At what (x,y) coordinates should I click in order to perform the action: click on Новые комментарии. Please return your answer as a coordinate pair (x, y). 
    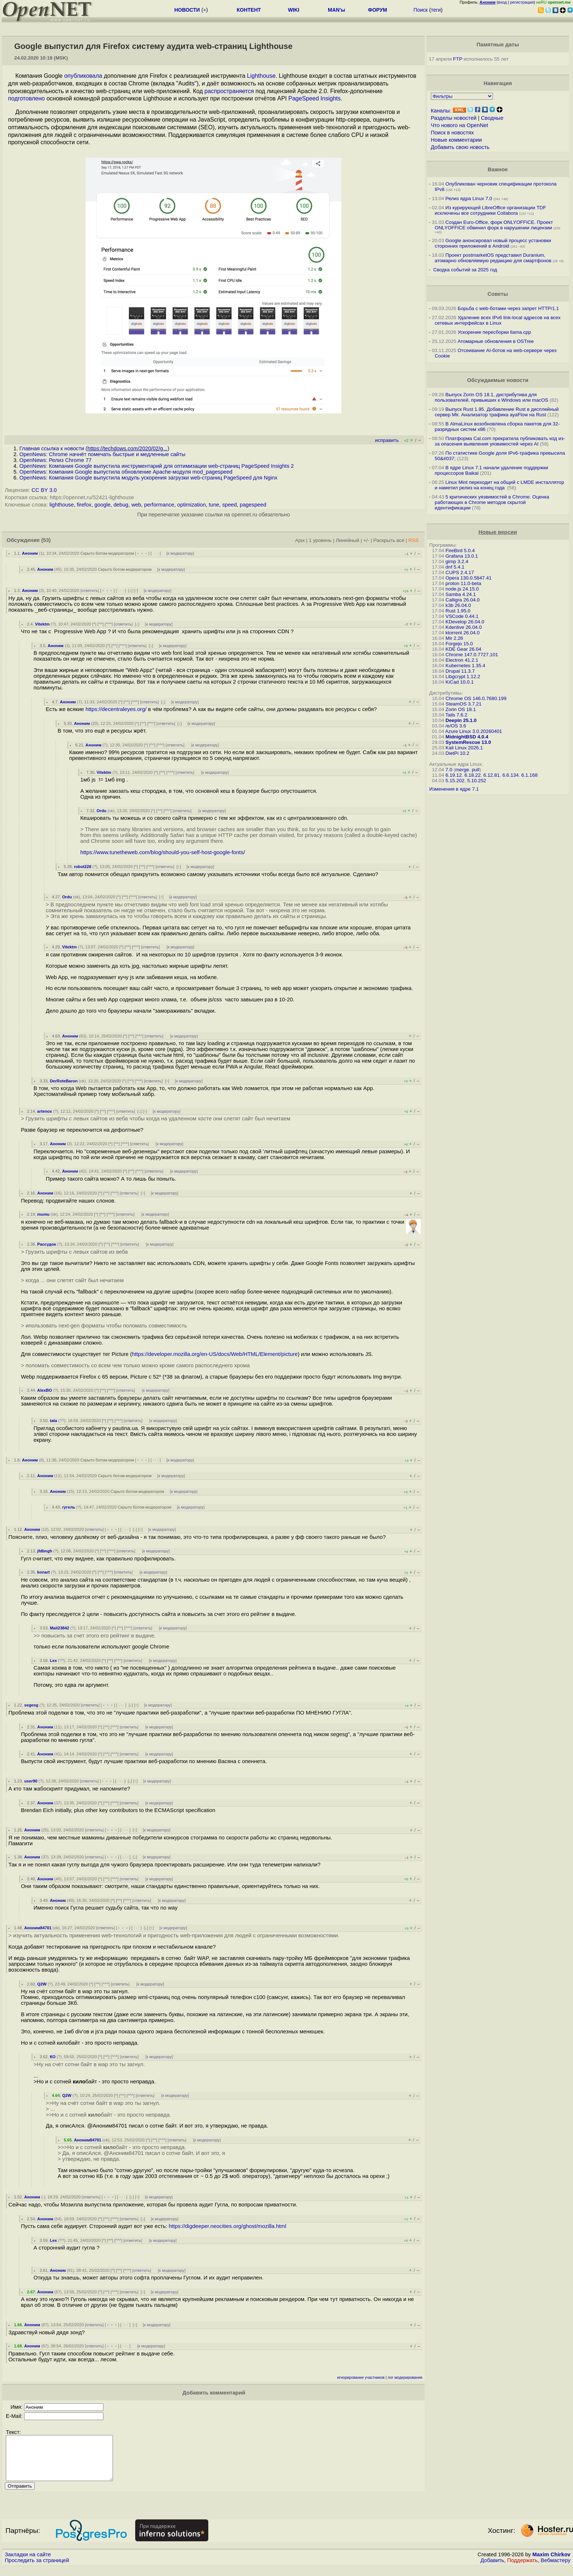
    Looking at the image, I should click on (456, 140).